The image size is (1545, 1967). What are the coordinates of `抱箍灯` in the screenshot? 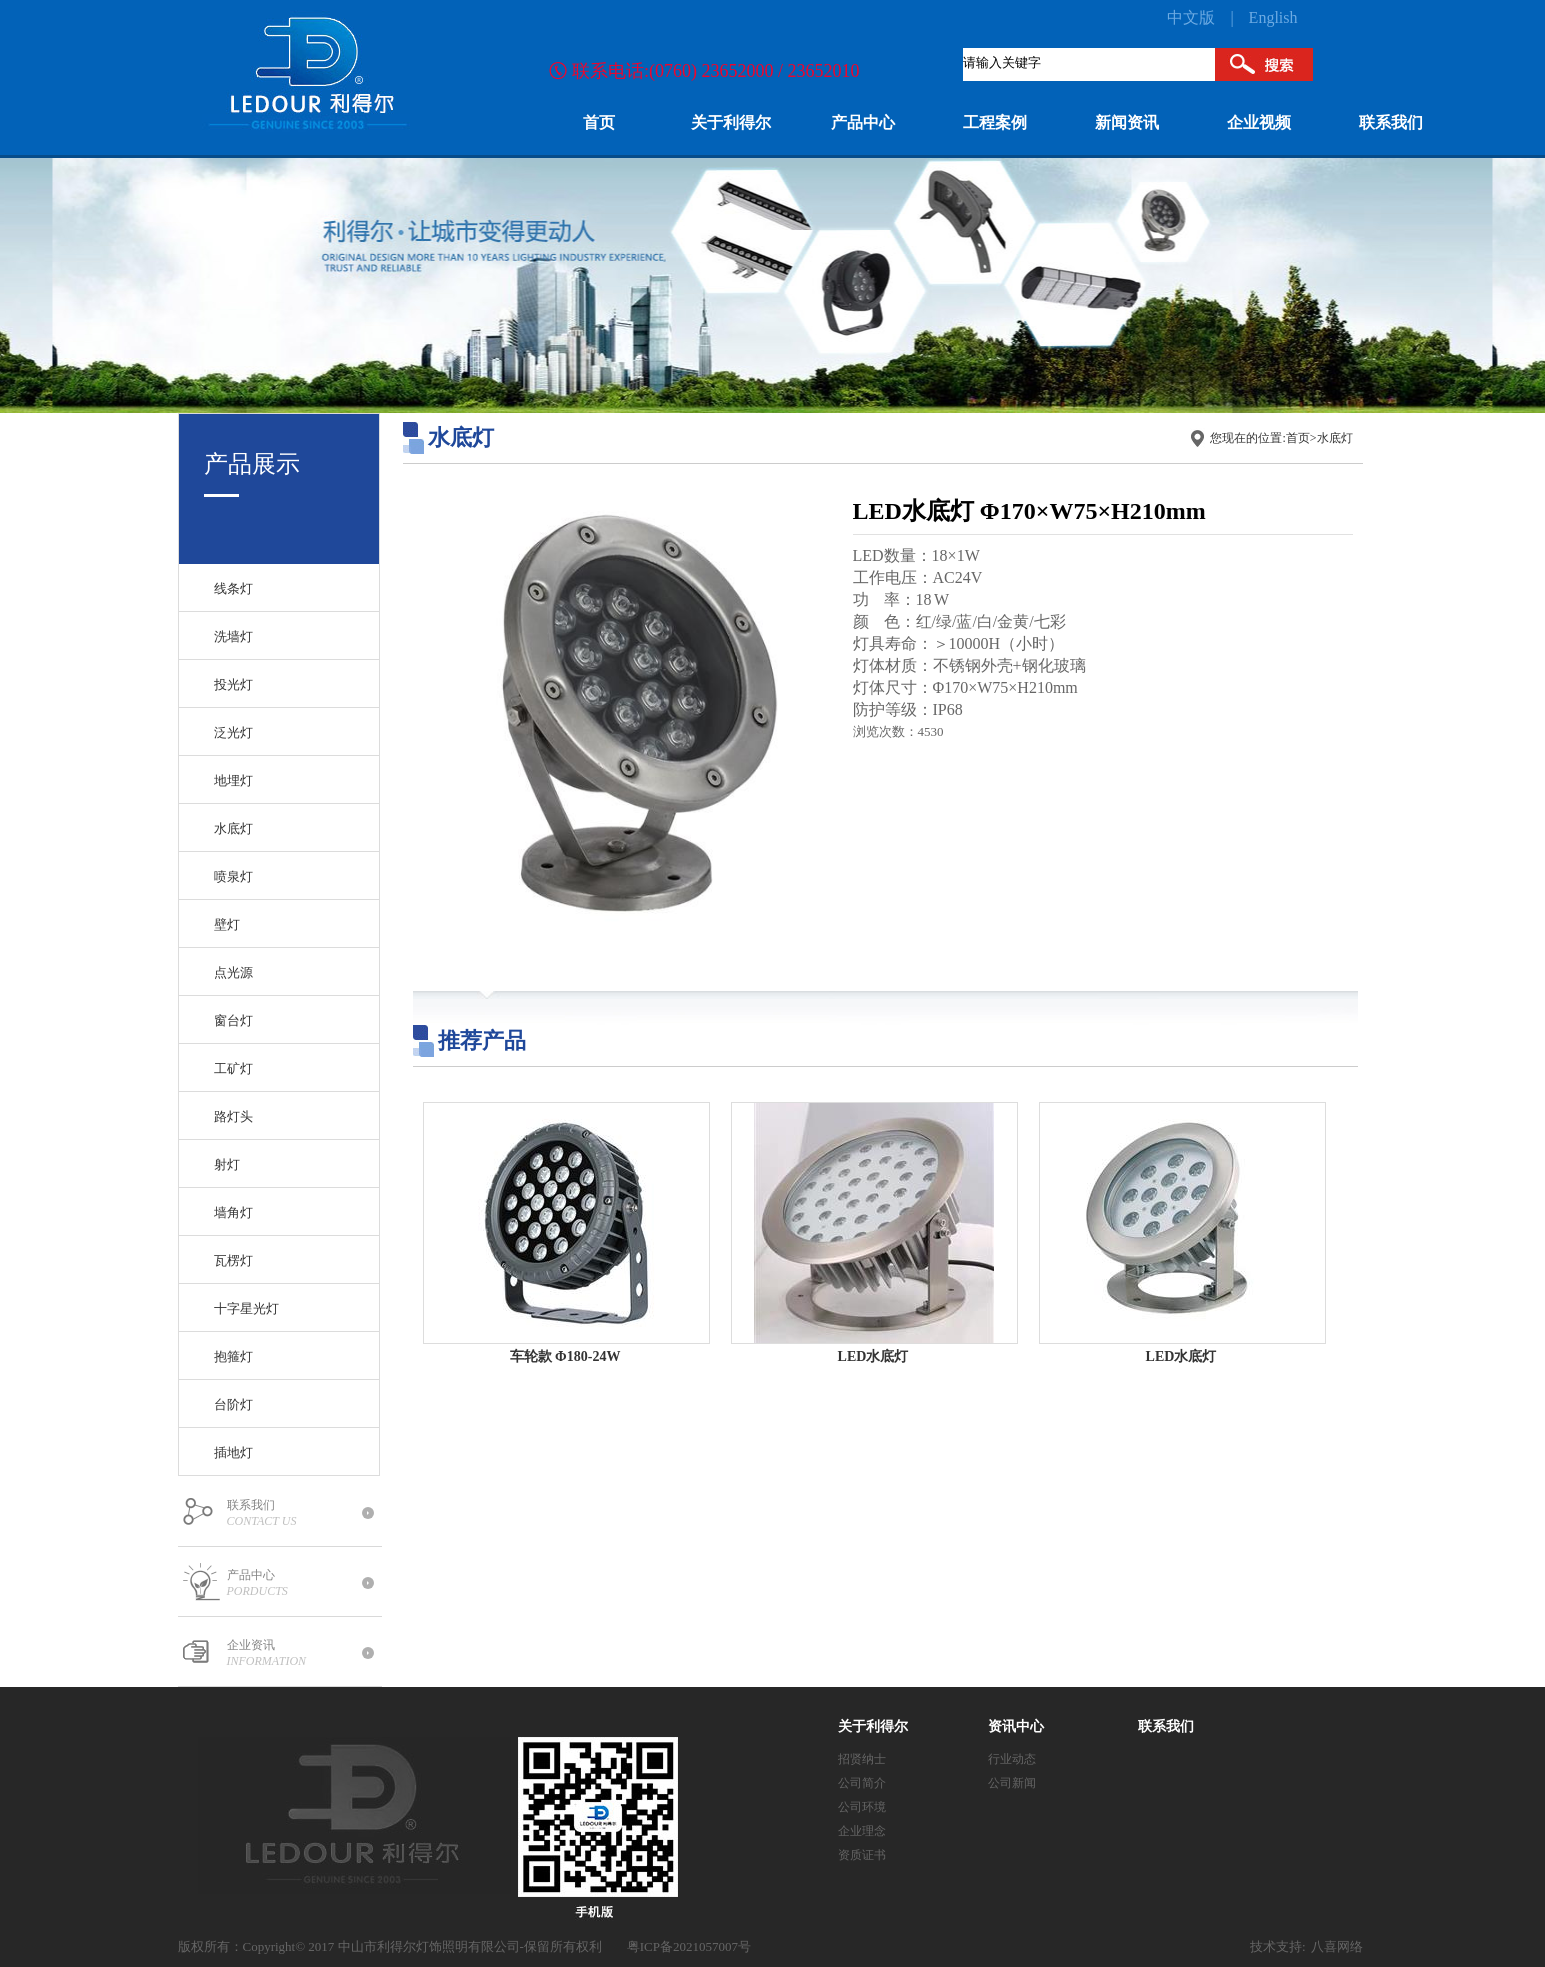 It's located at (233, 1356).